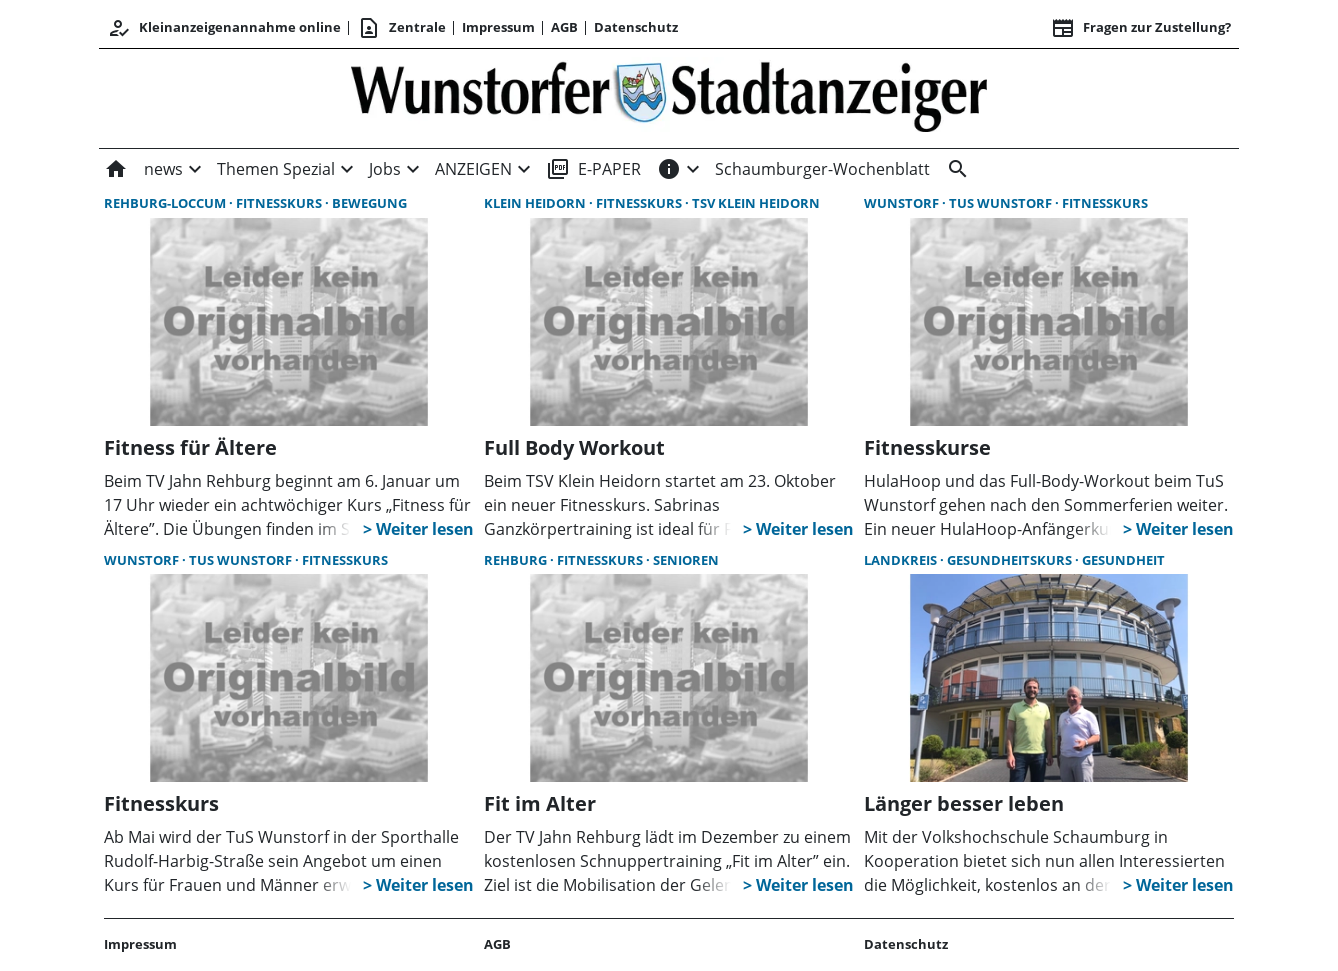 The height and width of the screenshot is (971, 1338). I want to click on [INFOS], so click(669, 169).